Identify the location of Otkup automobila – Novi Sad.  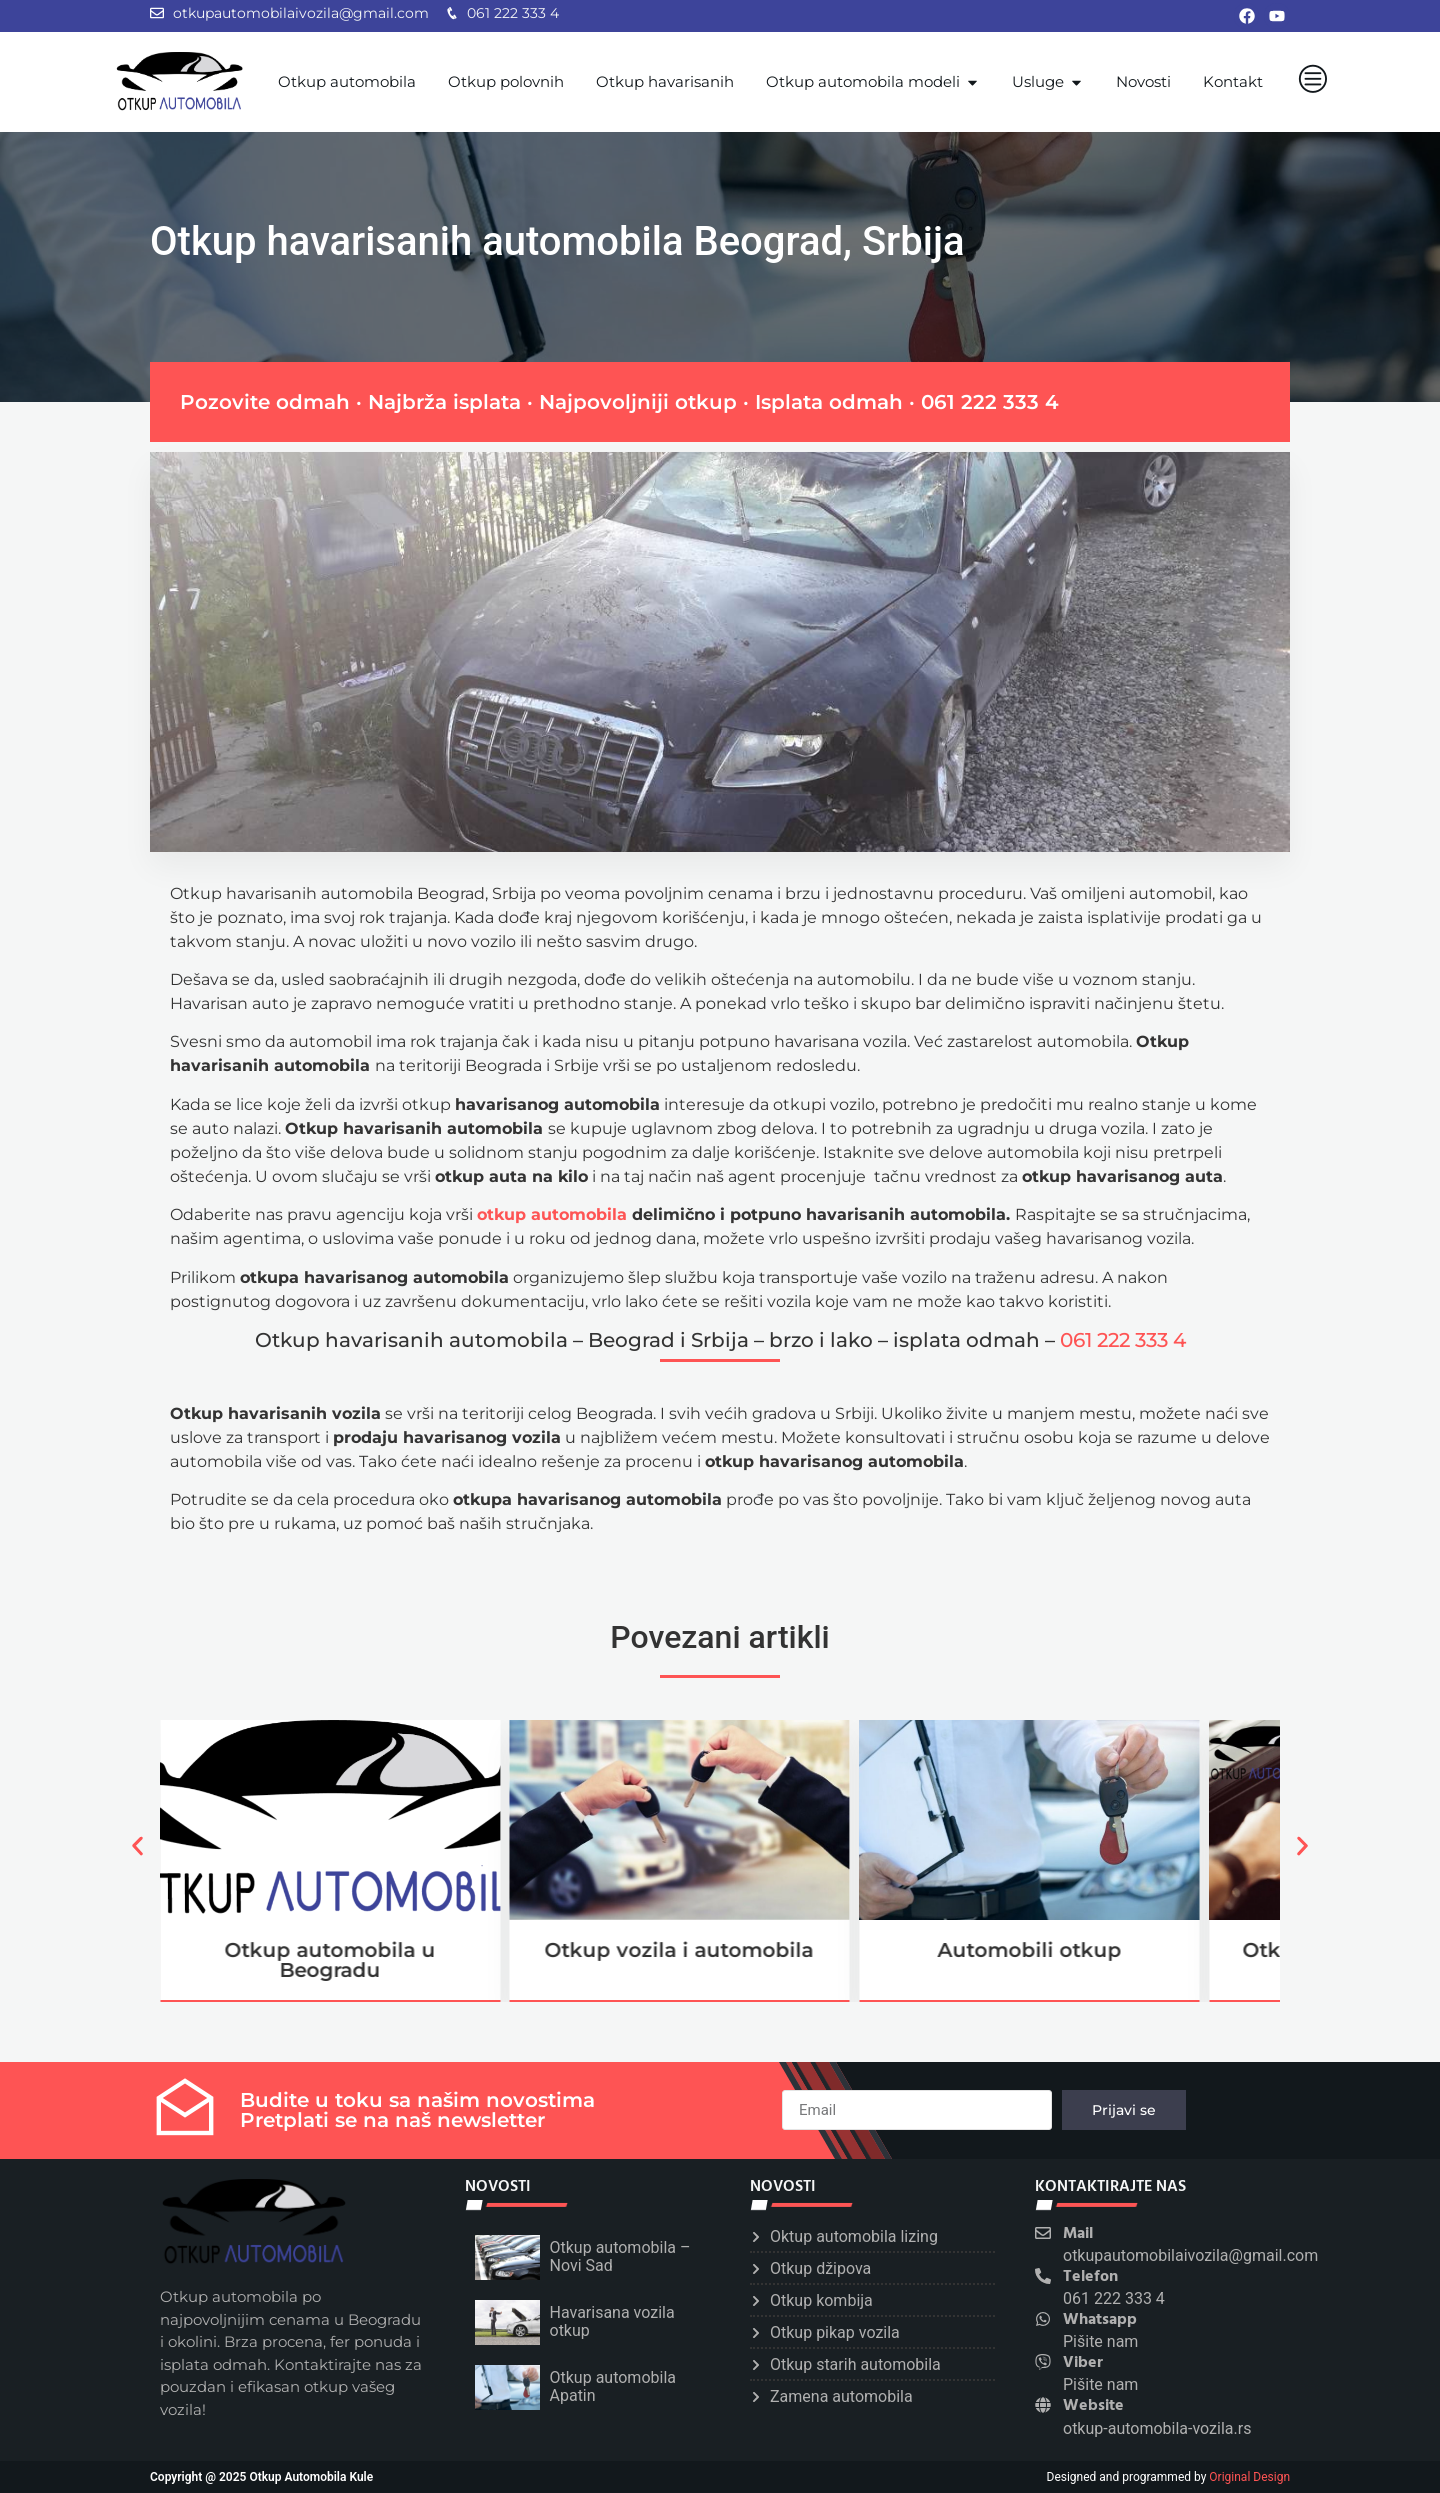
(620, 2256).